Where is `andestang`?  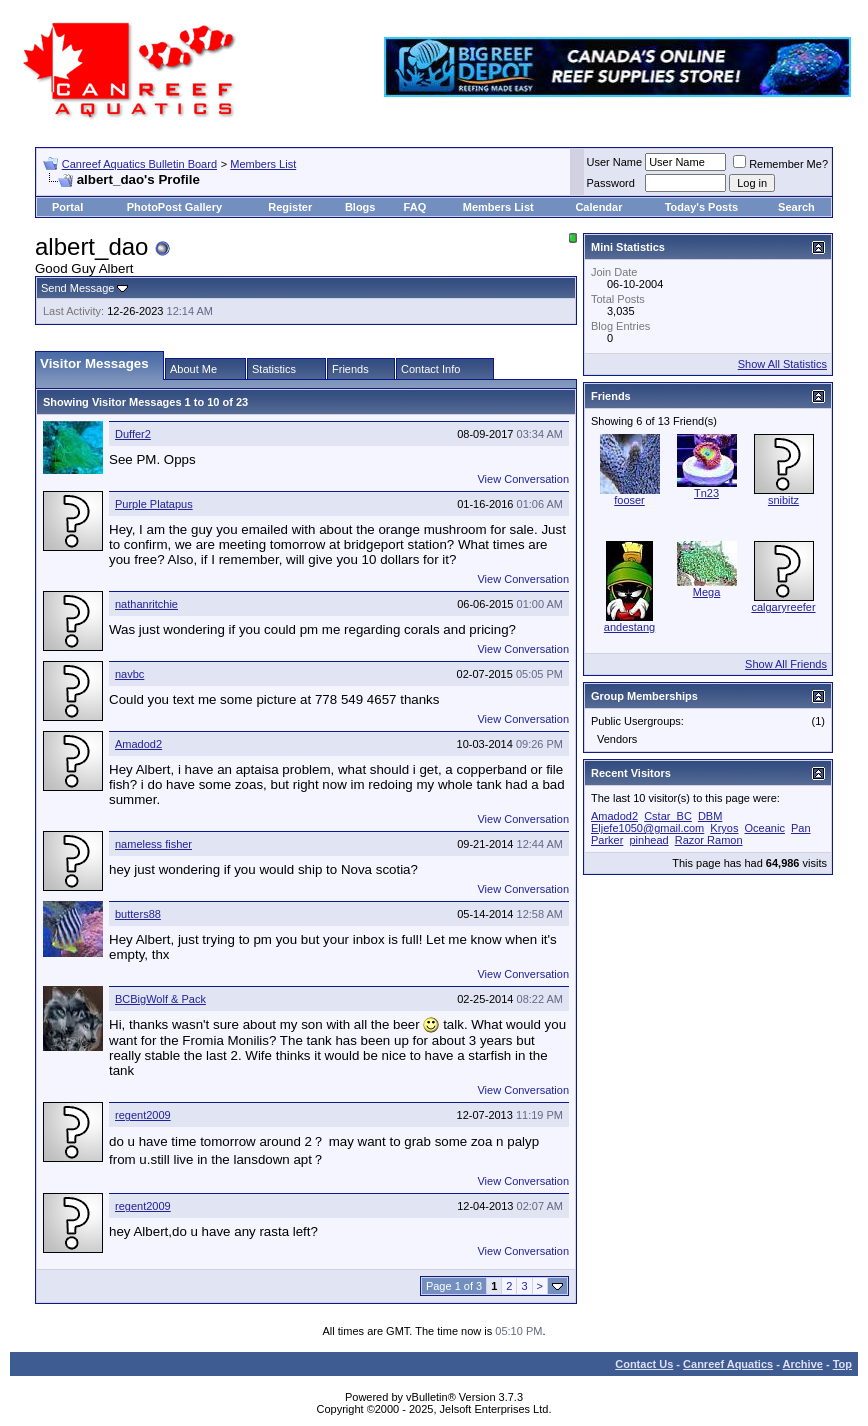 andestang is located at coordinates (629, 627).